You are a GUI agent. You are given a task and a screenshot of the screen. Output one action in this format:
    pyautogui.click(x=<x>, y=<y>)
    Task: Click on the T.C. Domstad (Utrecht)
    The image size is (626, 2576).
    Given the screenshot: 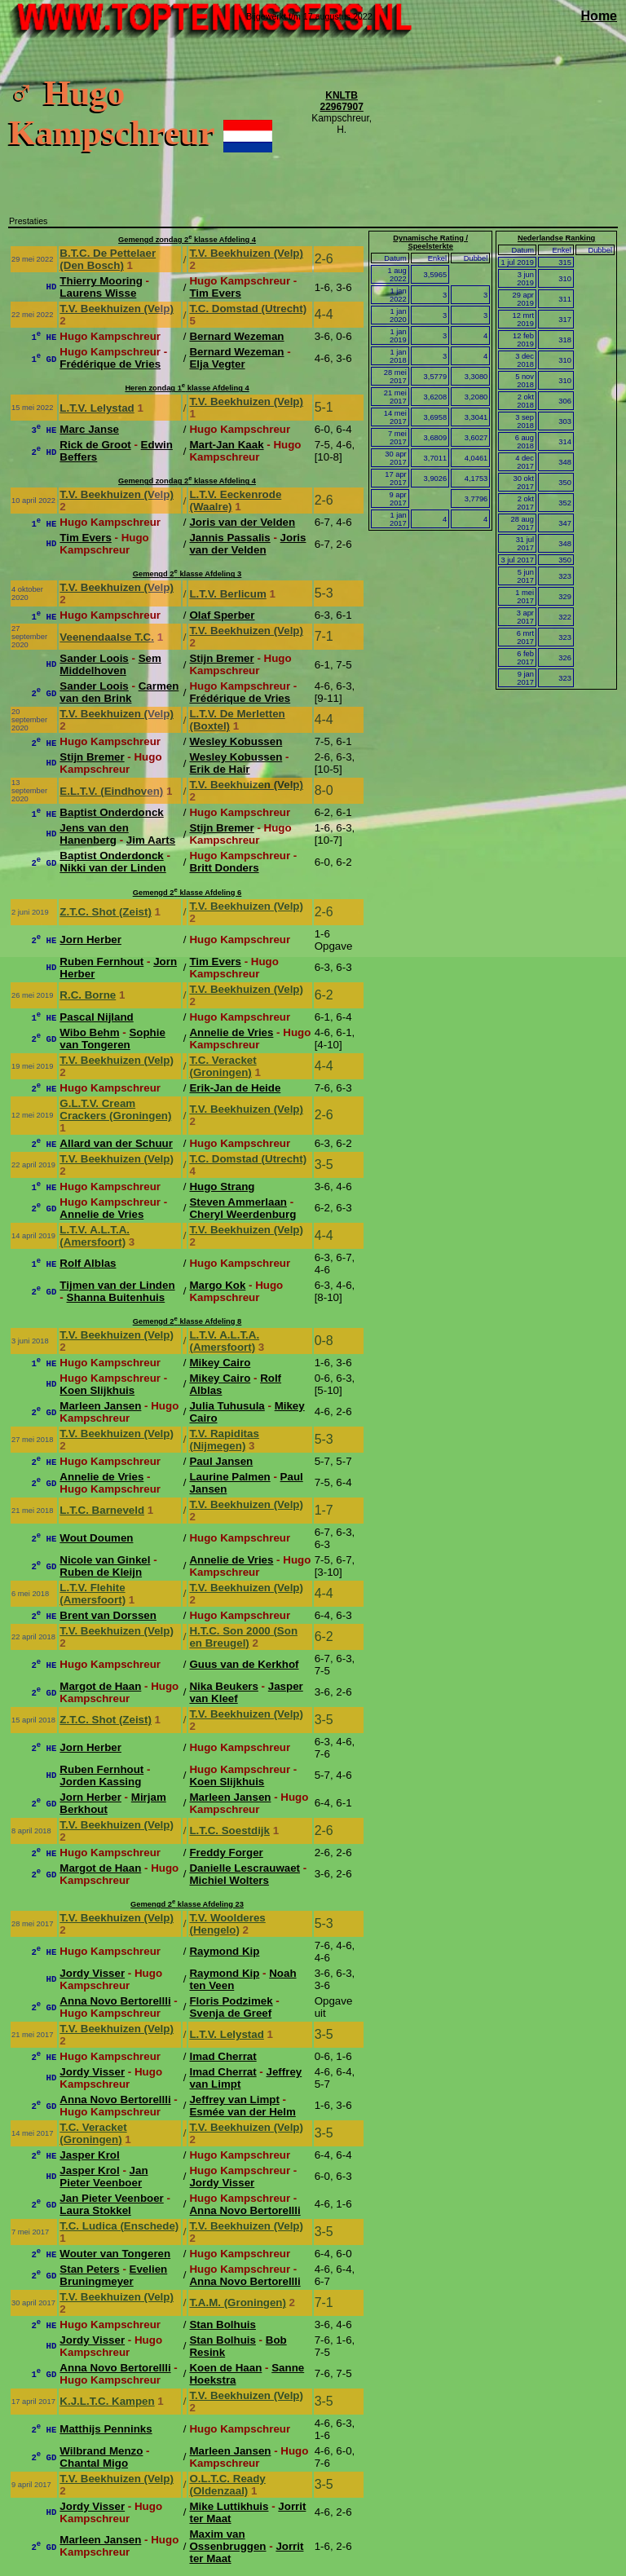 What is the action you would take?
    pyautogui.click(x=247, y=308)
    